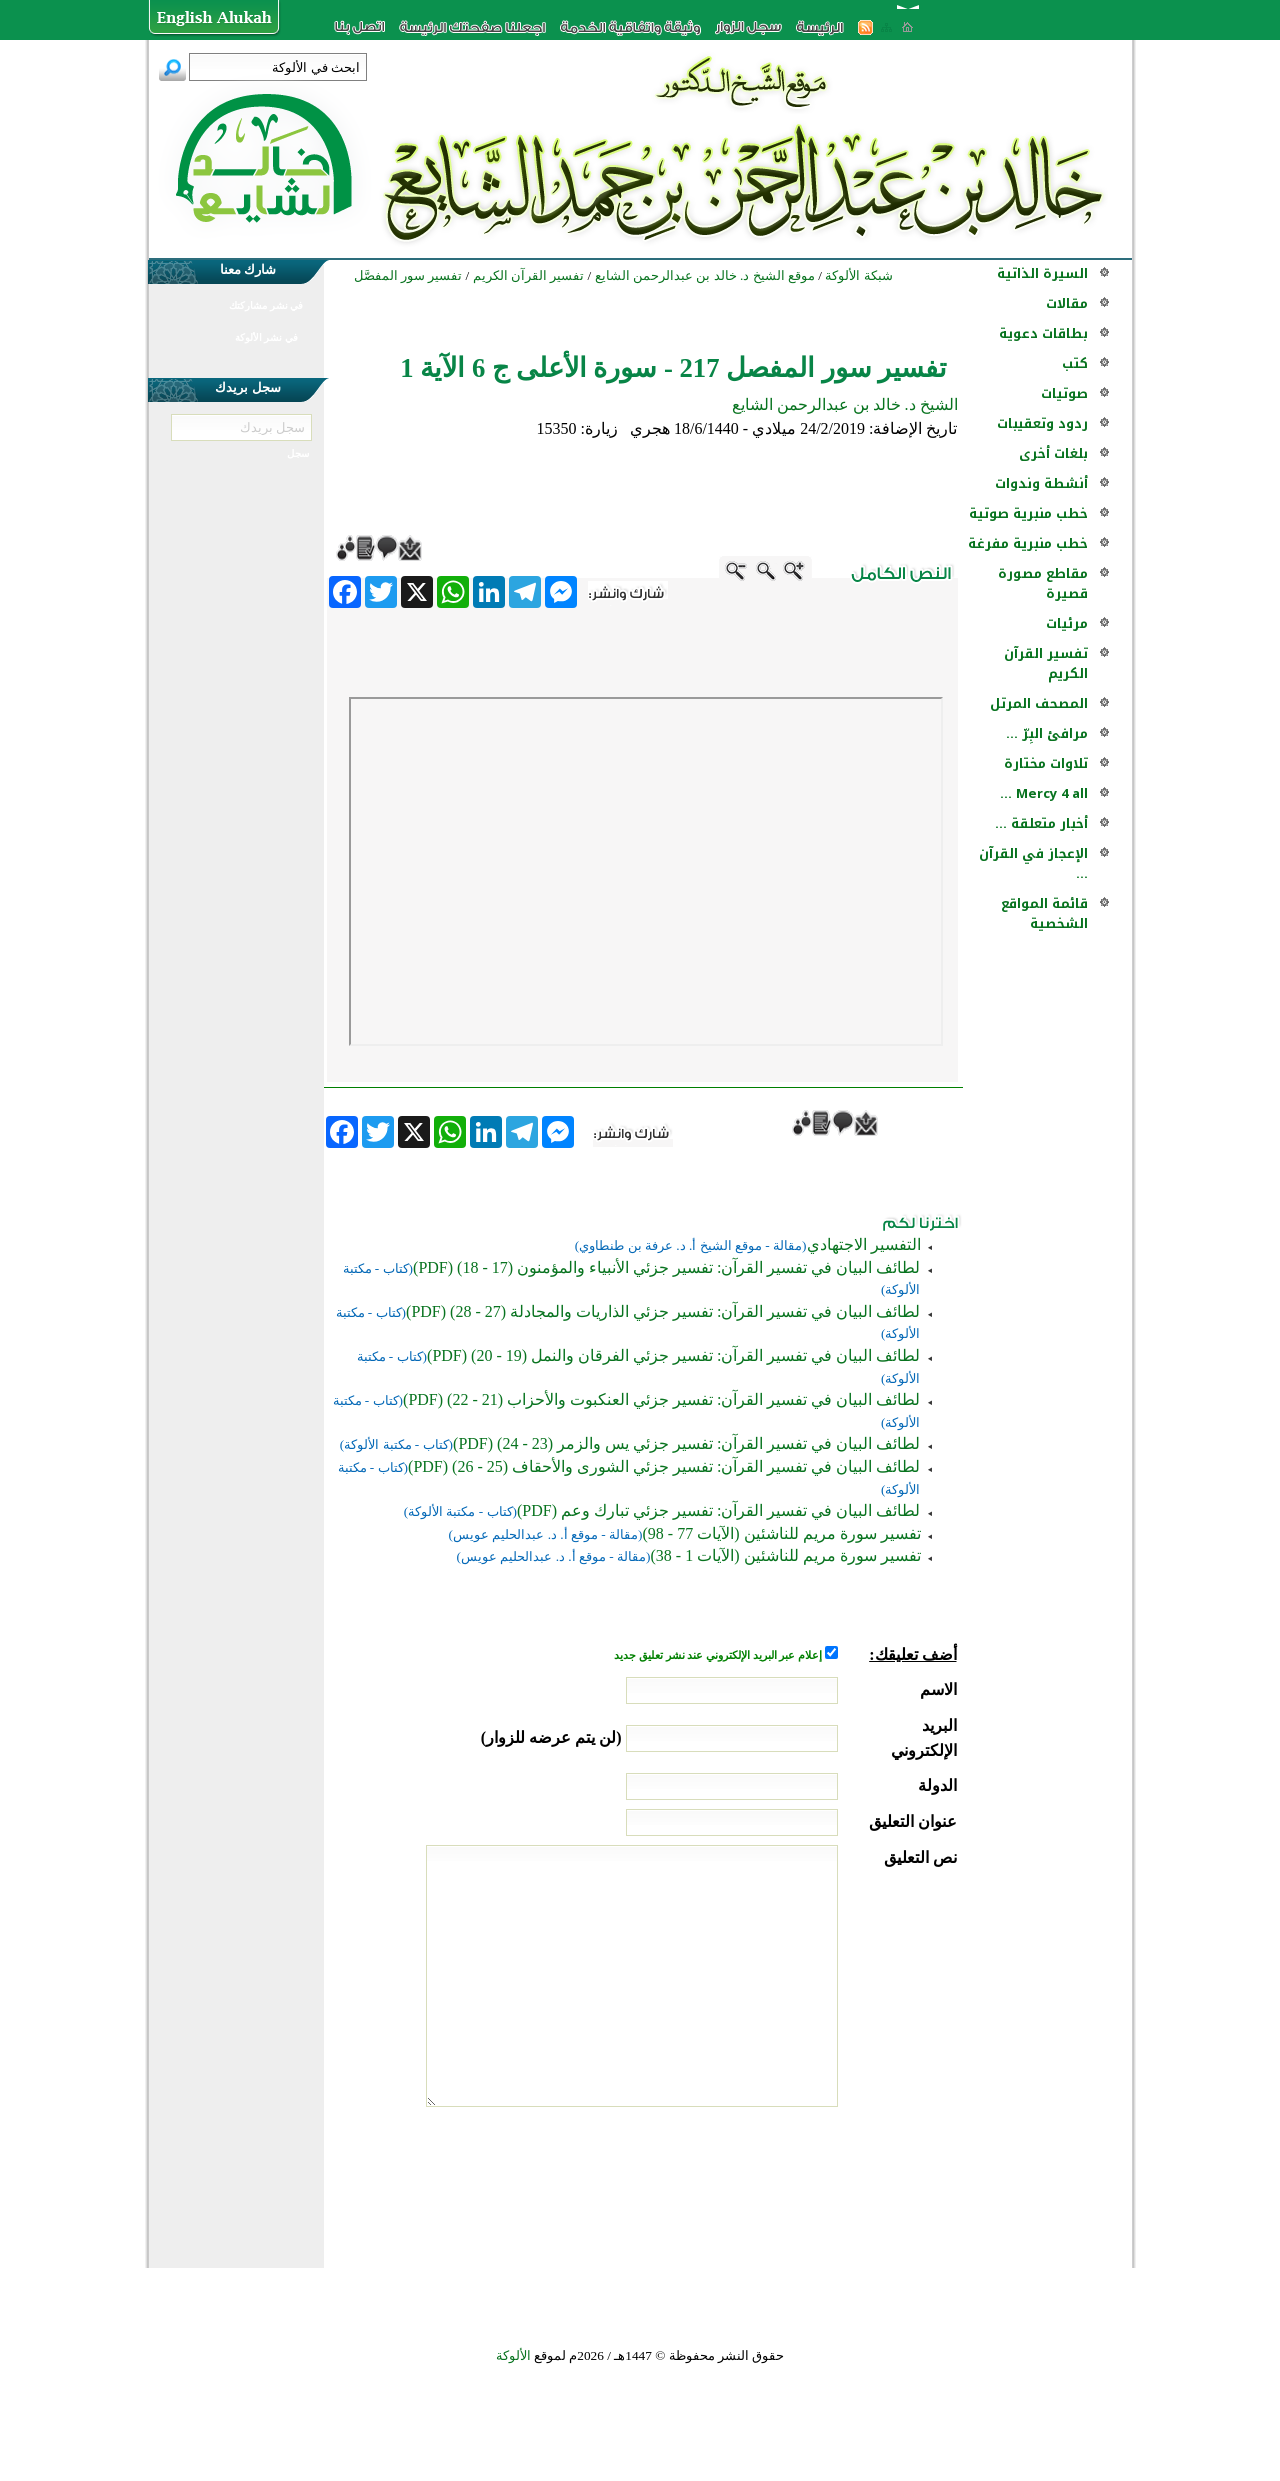 Image resolution: width=1280 pixels, height=2481 pixels. I want to click on لطائف البيان في تفسير القرآن: تفسير جزئي الفرقان والنمل (19 - 20) (PDF), so click(673, 1355).